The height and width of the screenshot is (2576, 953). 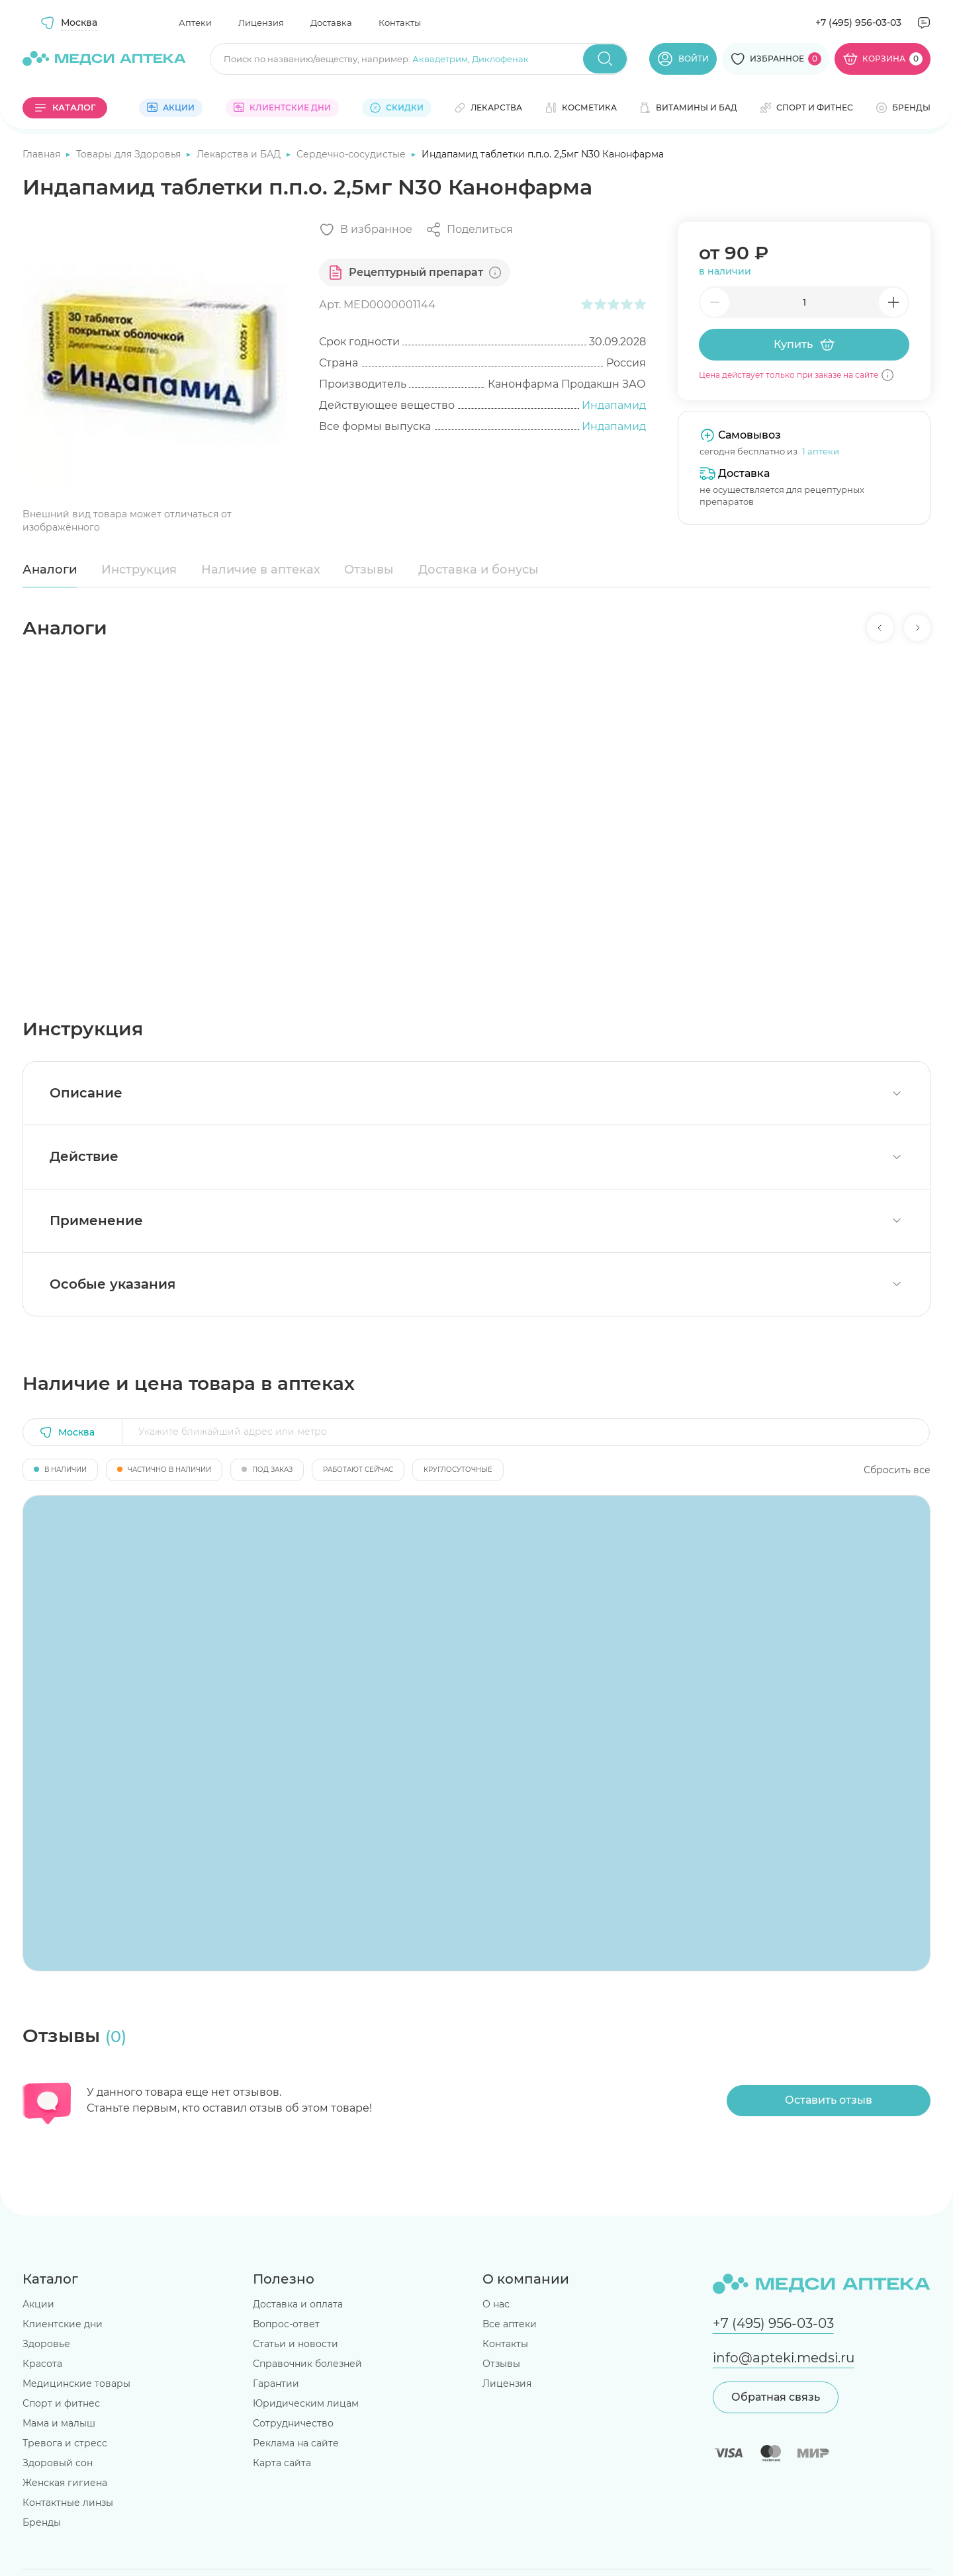 What do you see at coordinates (58, 2463) in the screenshot?
I see `Здоровый сон` at bounding box center [58, 2463].